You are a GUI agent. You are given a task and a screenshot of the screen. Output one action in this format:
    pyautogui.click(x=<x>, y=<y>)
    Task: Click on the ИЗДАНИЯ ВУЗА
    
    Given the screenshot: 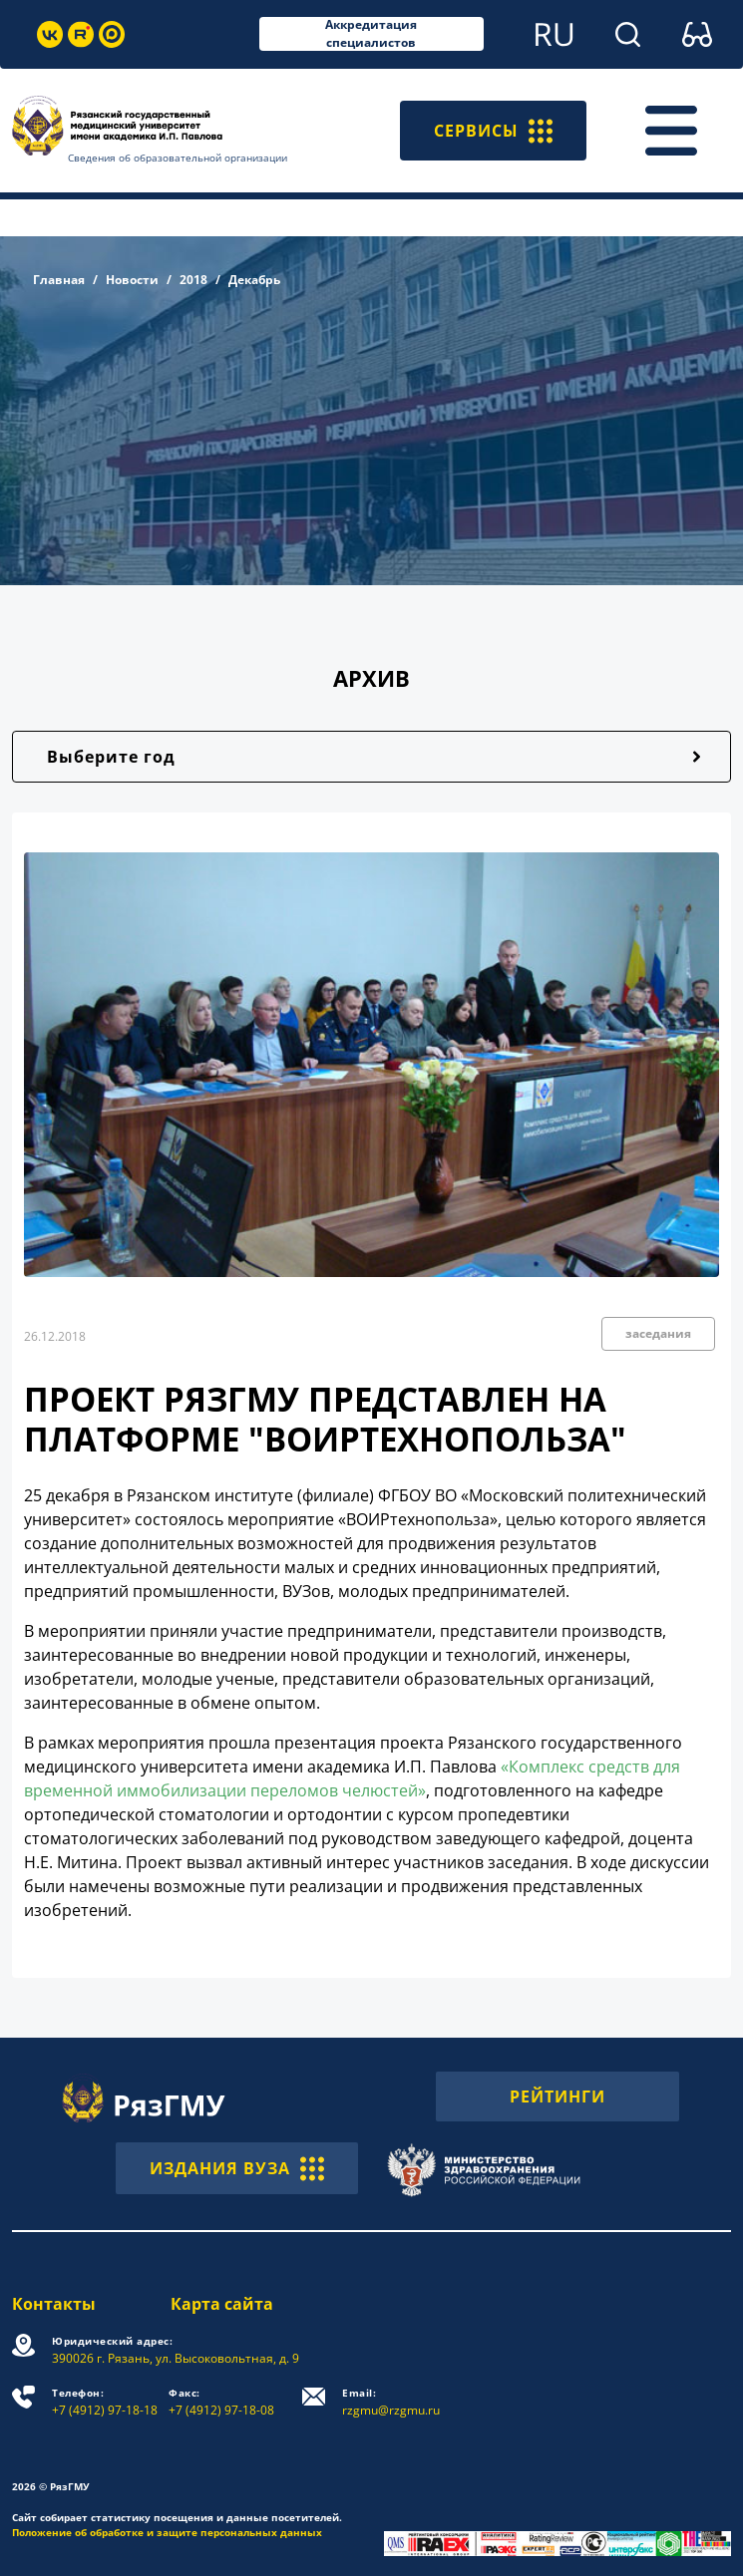 What is the action you would take?
    pyautogui.click(x=237, y=2168)
    